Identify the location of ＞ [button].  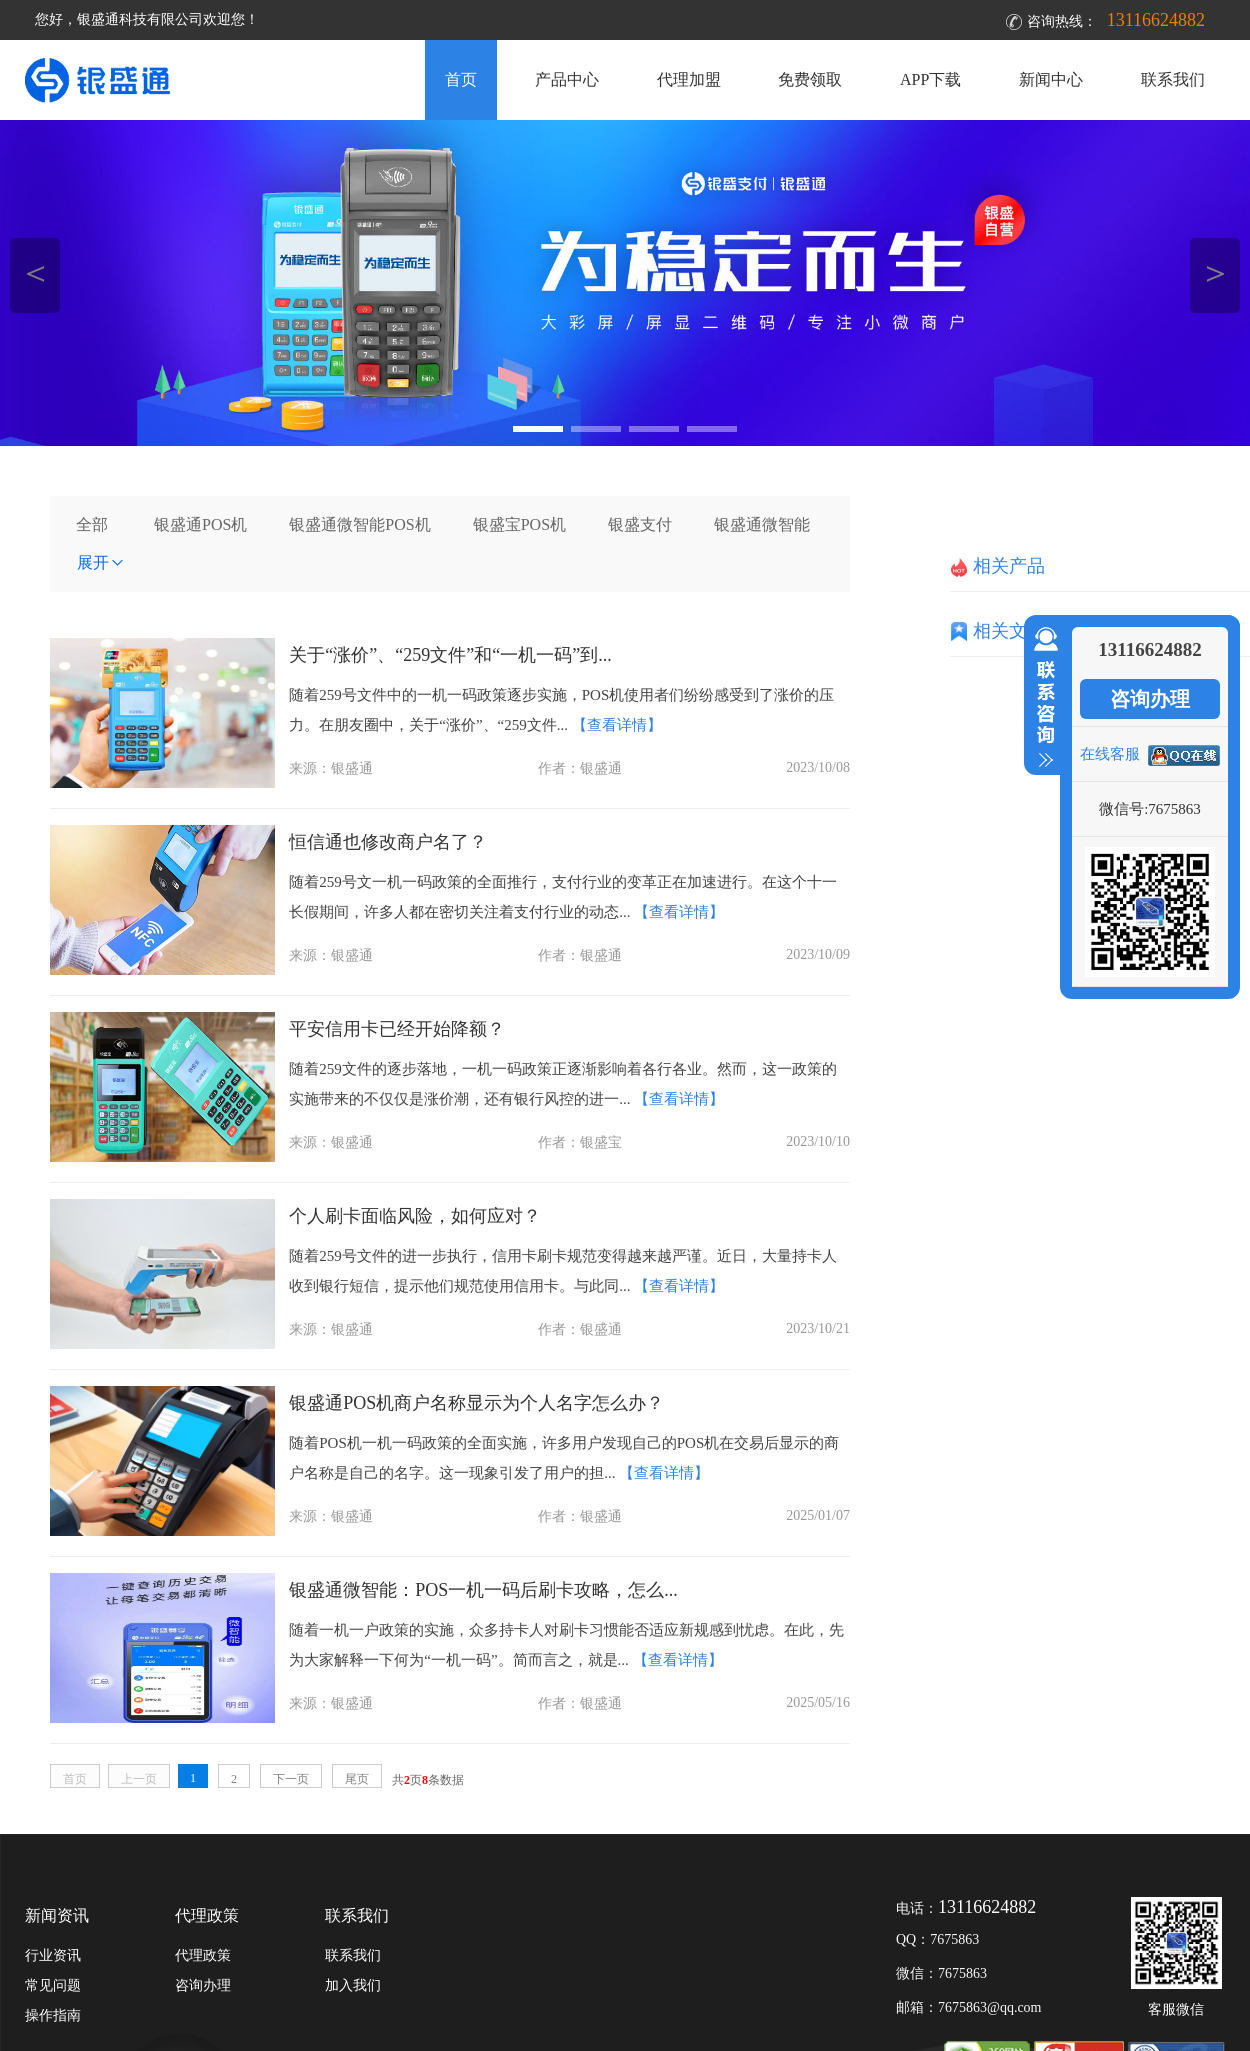
(1215, 272).